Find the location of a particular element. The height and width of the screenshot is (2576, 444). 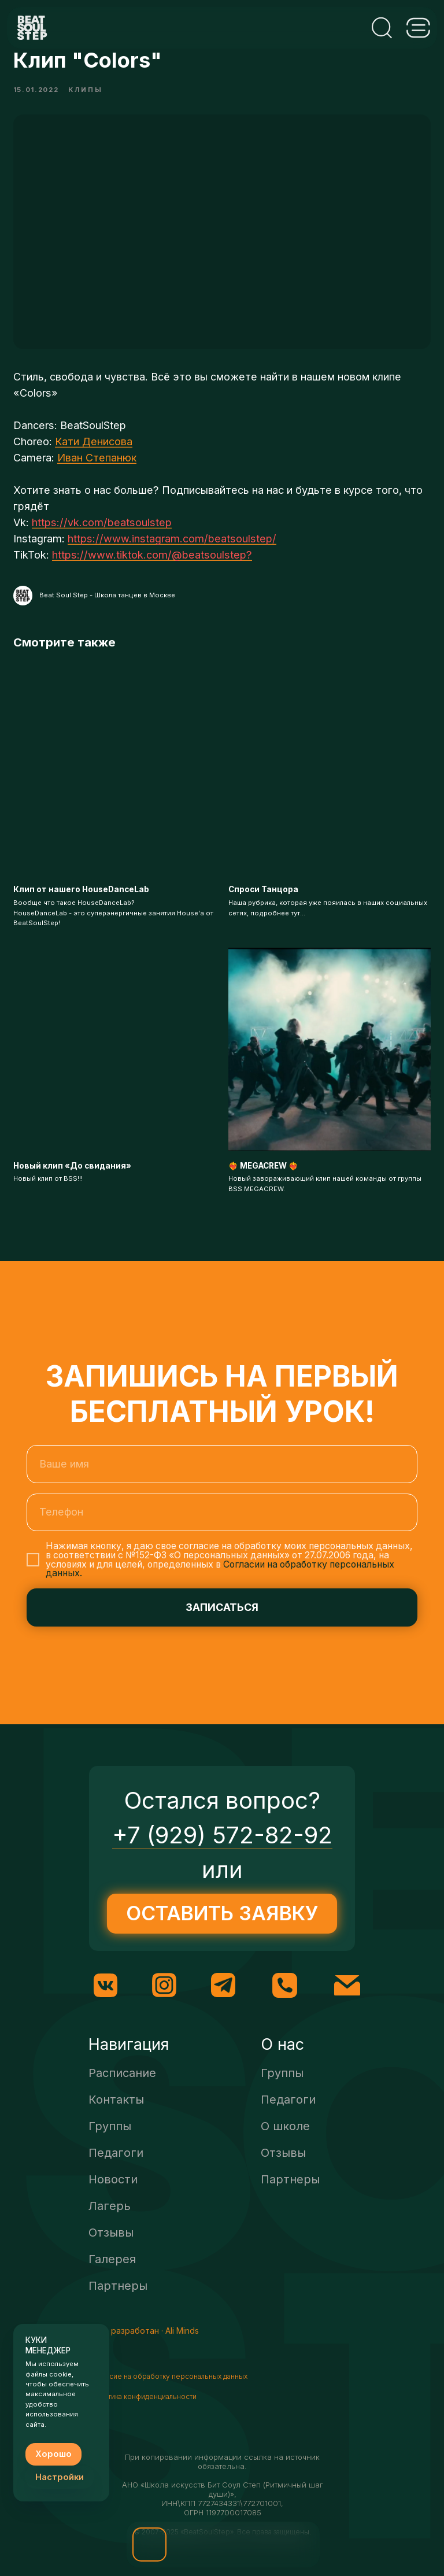

[img] is located at coordinates (200, 2544).